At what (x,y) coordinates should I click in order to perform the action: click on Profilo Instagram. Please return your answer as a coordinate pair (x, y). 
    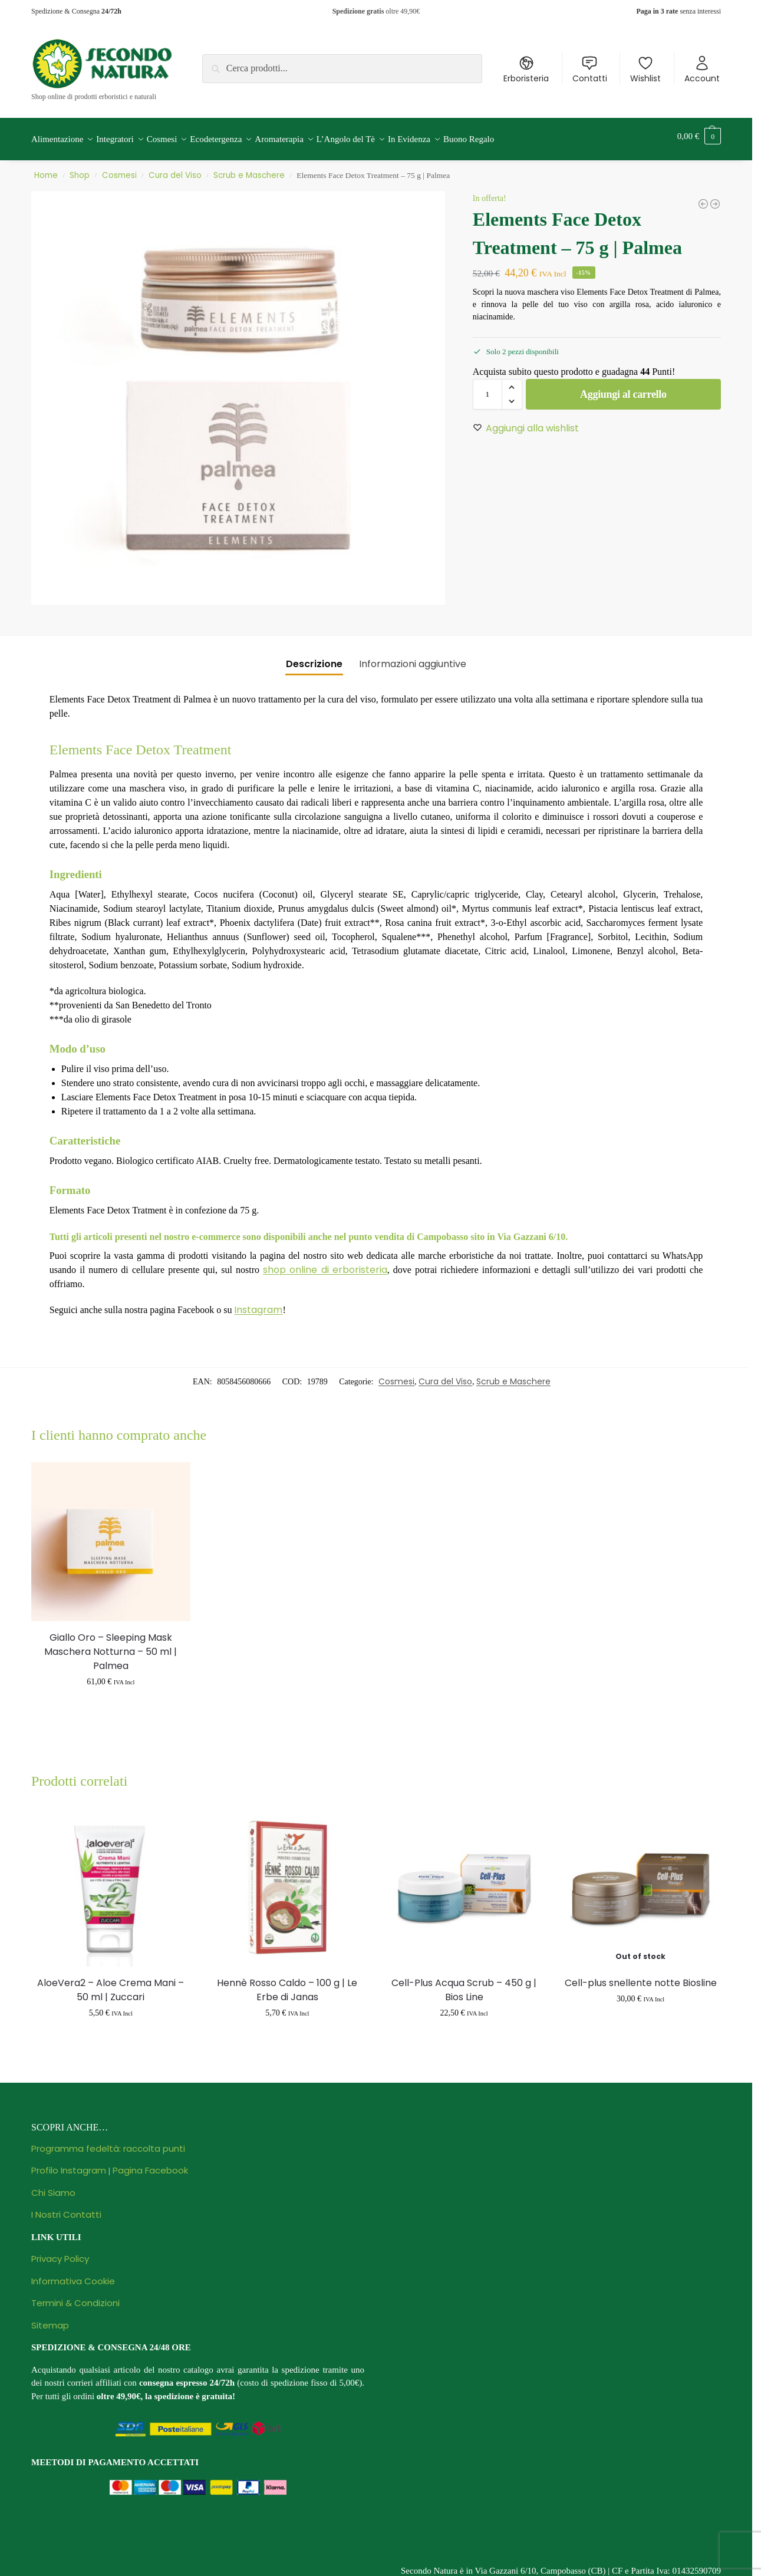
    Looking at the image, I should click on (68, 2164).